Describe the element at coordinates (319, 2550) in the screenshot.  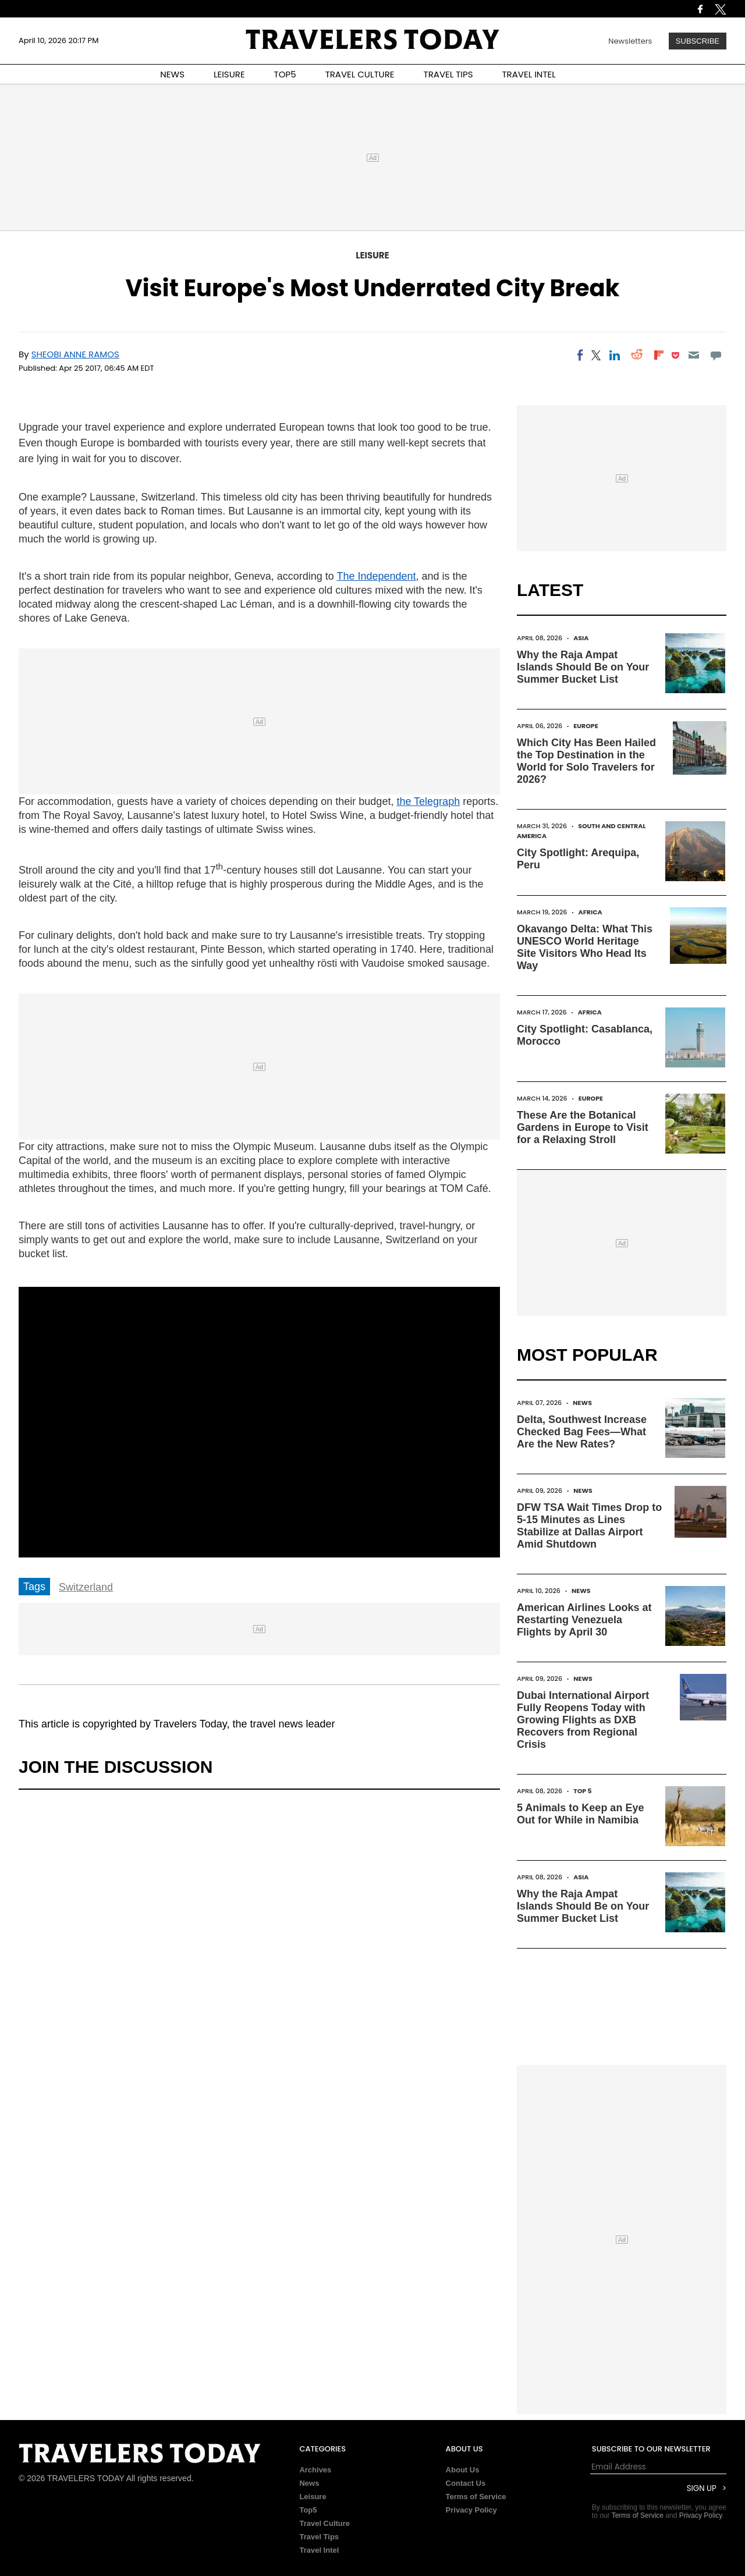
I see `Travel Intel` at that location.